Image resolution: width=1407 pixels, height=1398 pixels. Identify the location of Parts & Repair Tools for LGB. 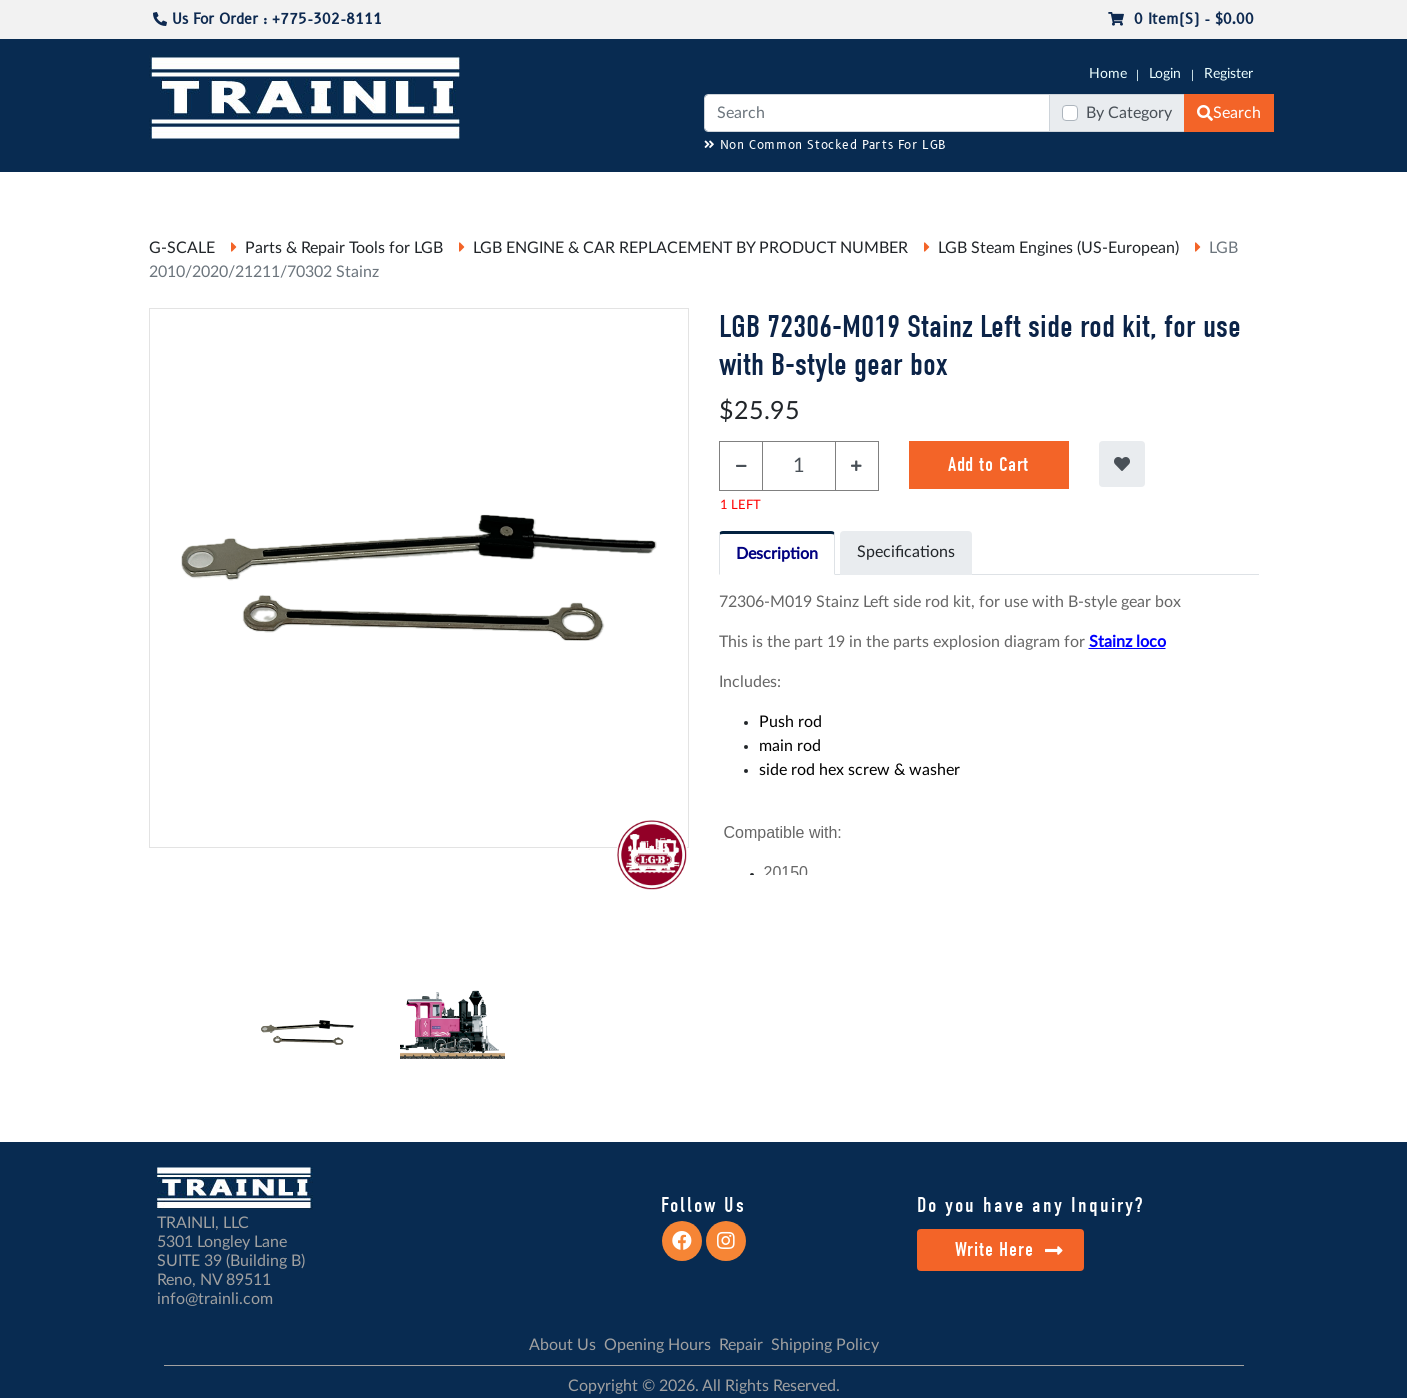
(344, 248).